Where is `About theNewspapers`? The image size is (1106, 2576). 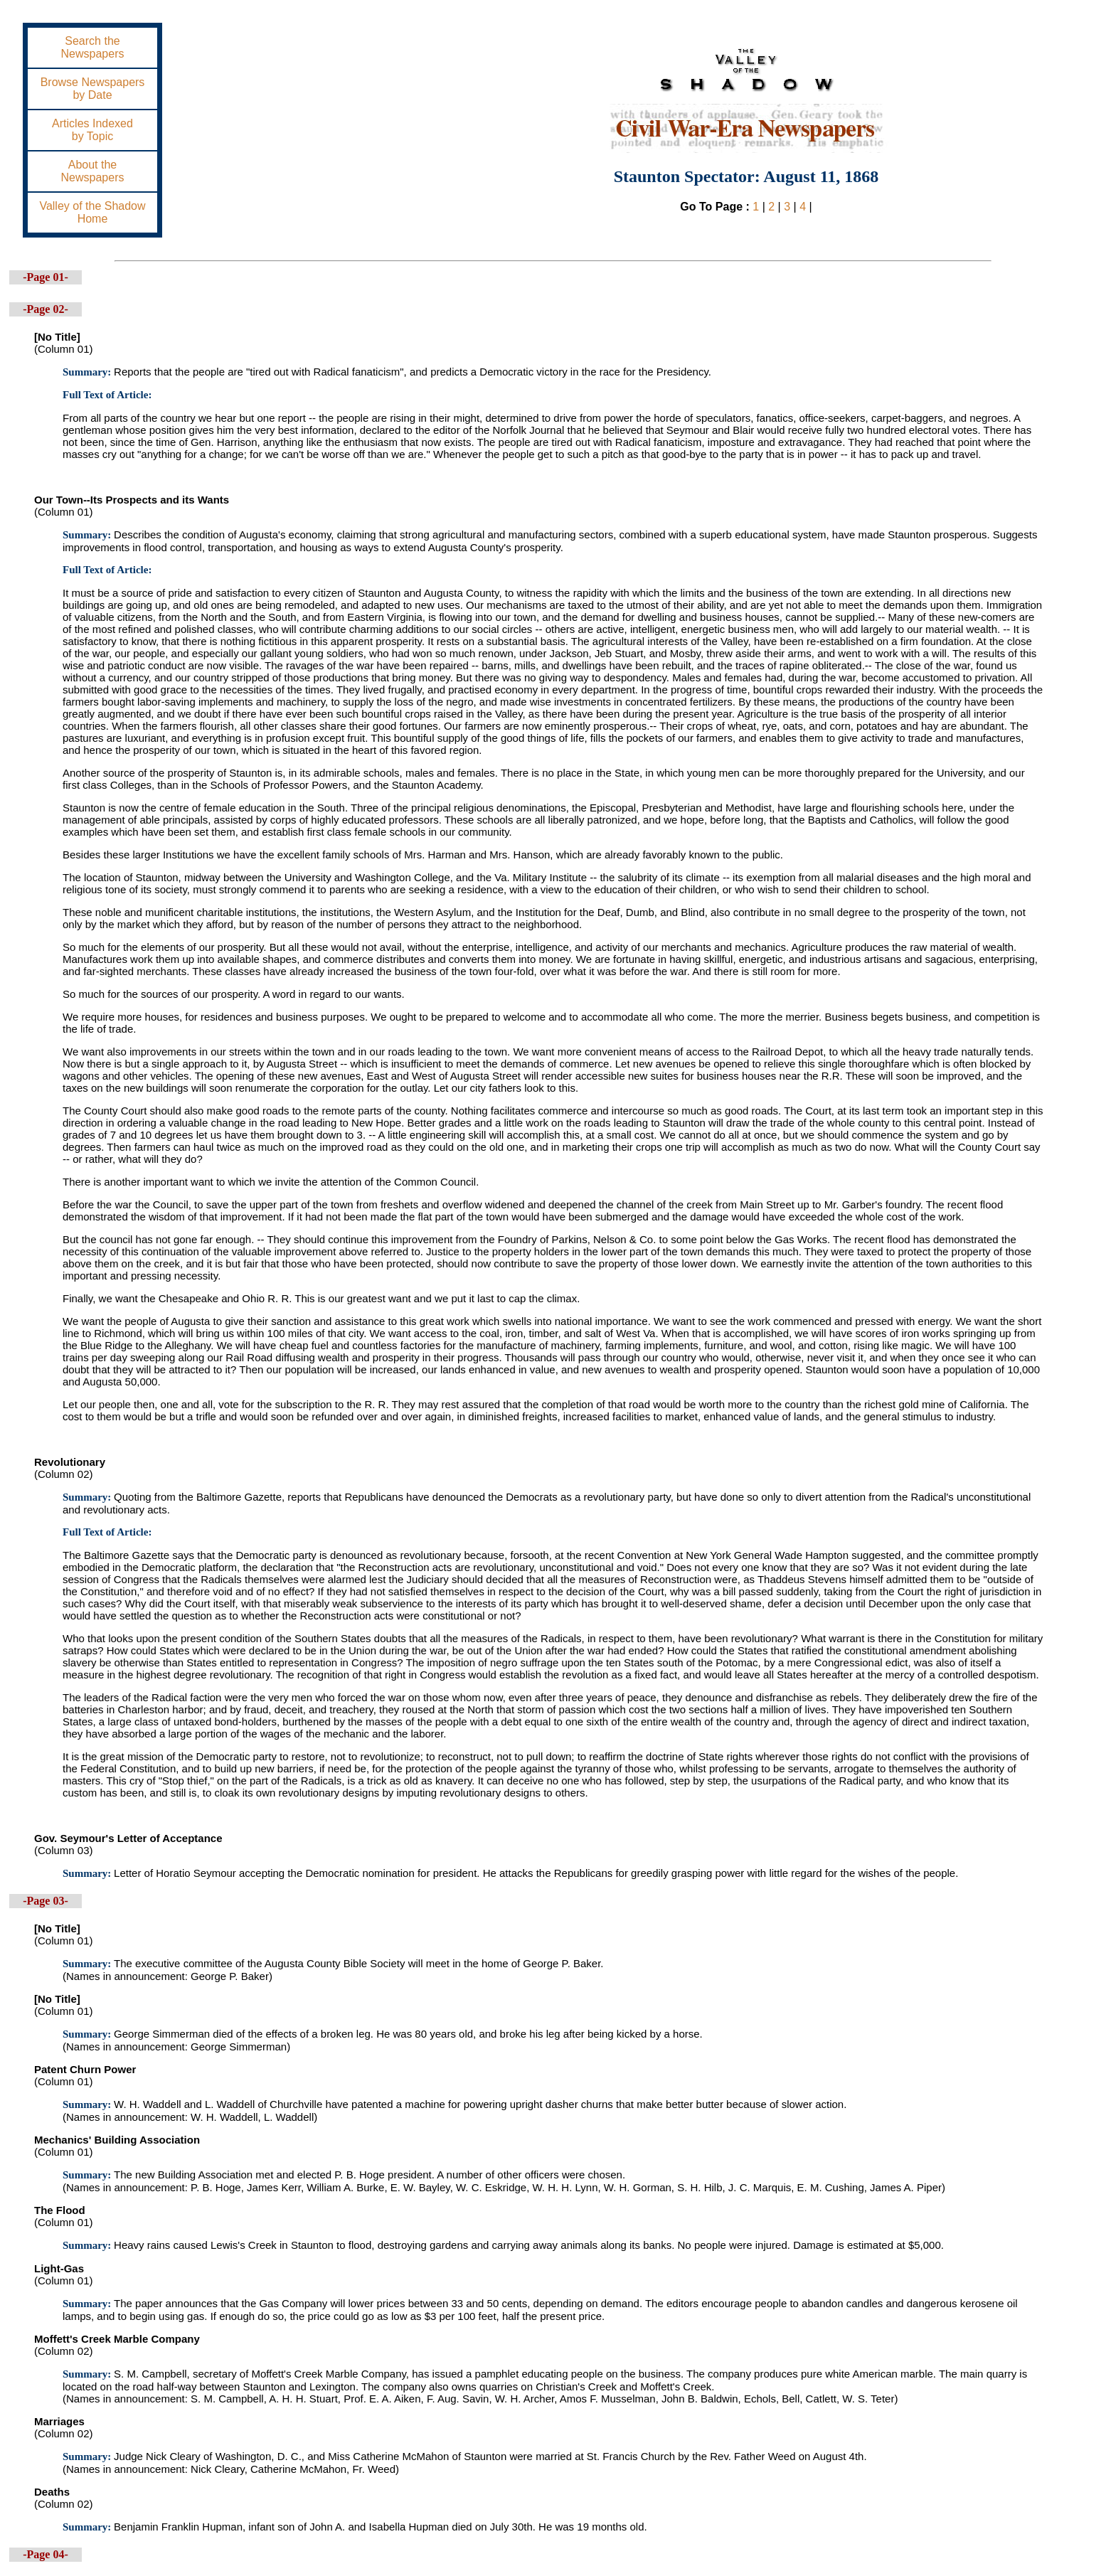 About theNewspapers is located at coordinates (92, 171).